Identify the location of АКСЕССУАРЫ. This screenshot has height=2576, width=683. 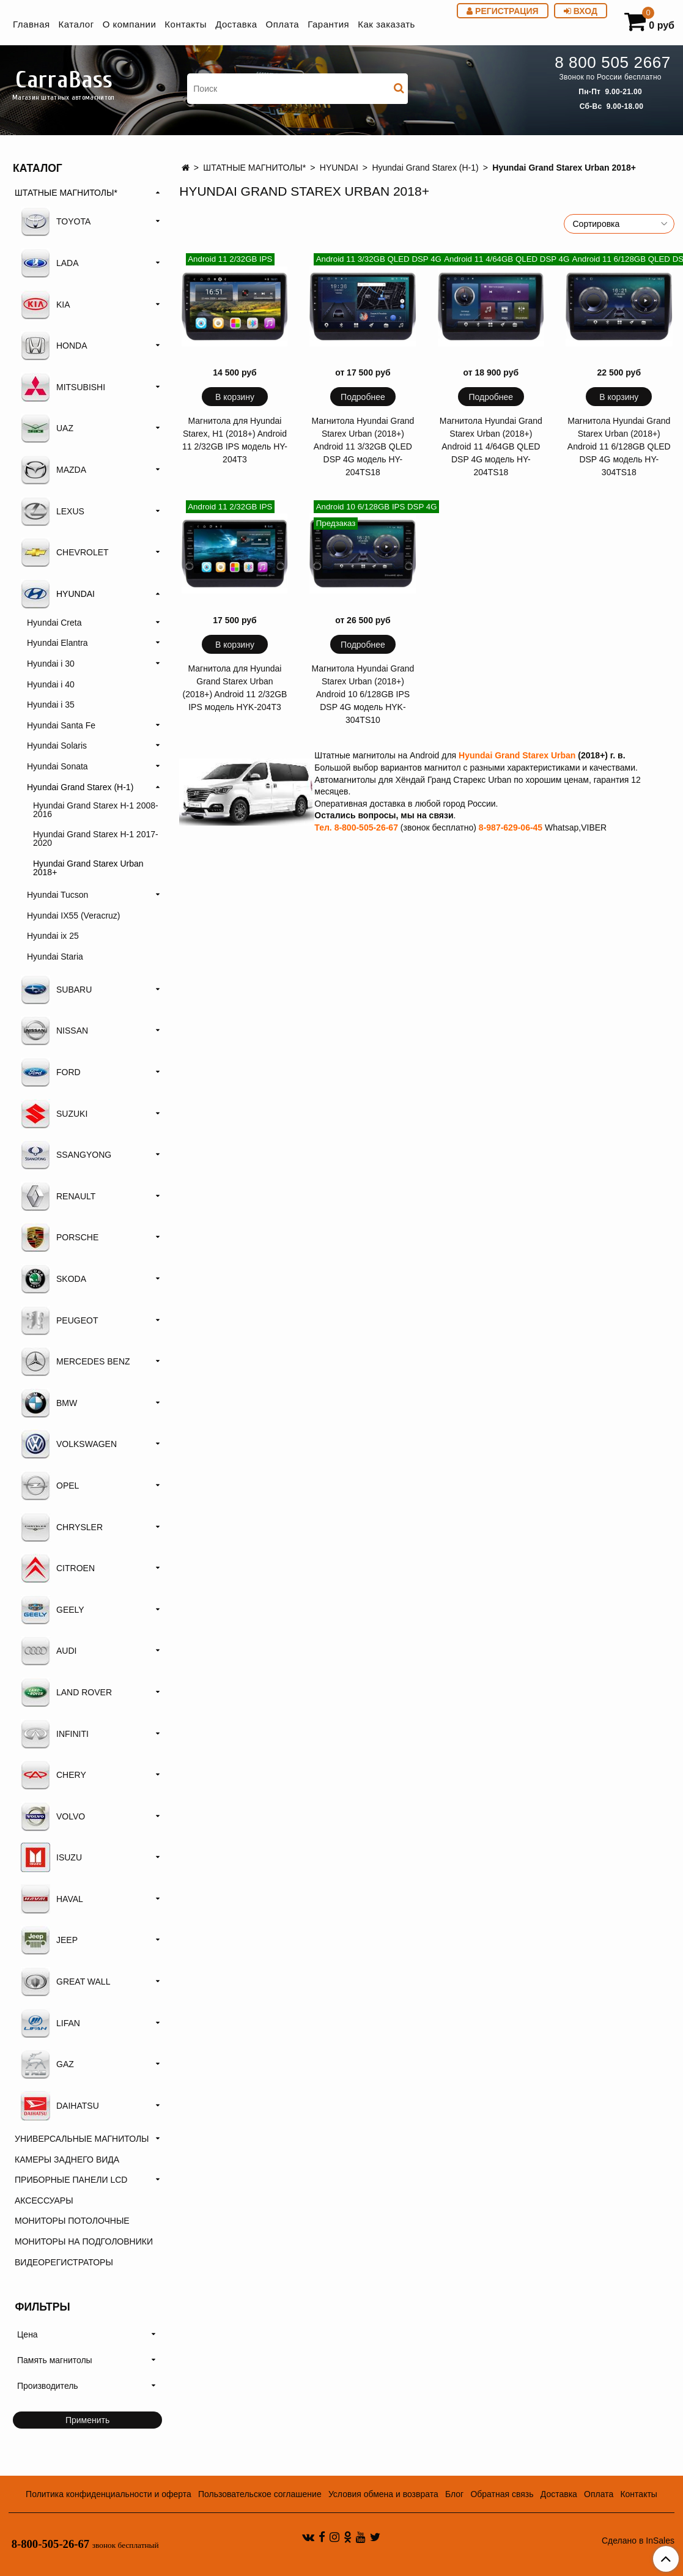
(44, 2200).